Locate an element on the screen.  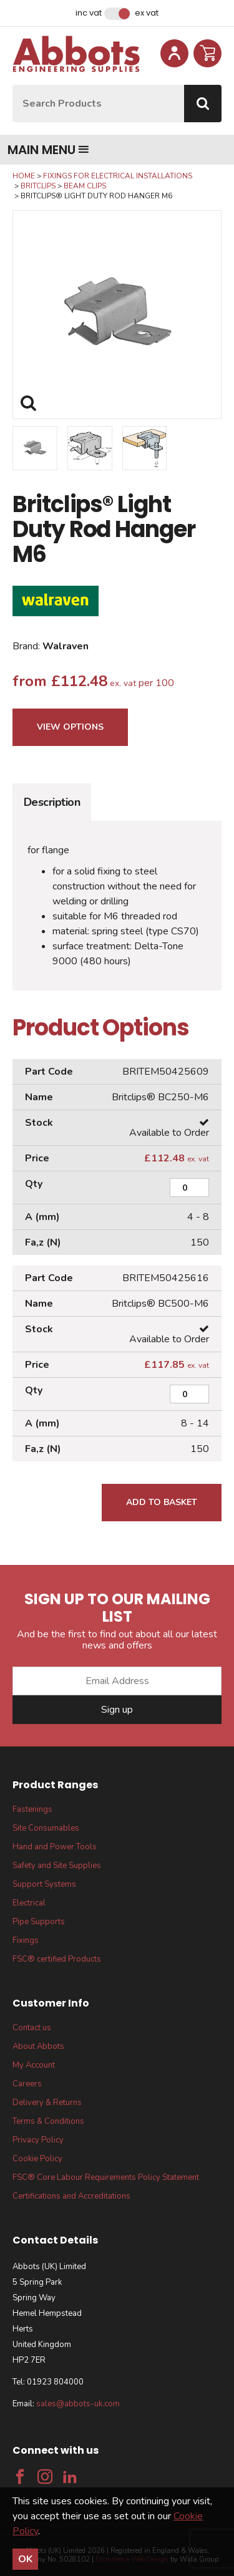
Fixings is located at coordinates (25, 1940).